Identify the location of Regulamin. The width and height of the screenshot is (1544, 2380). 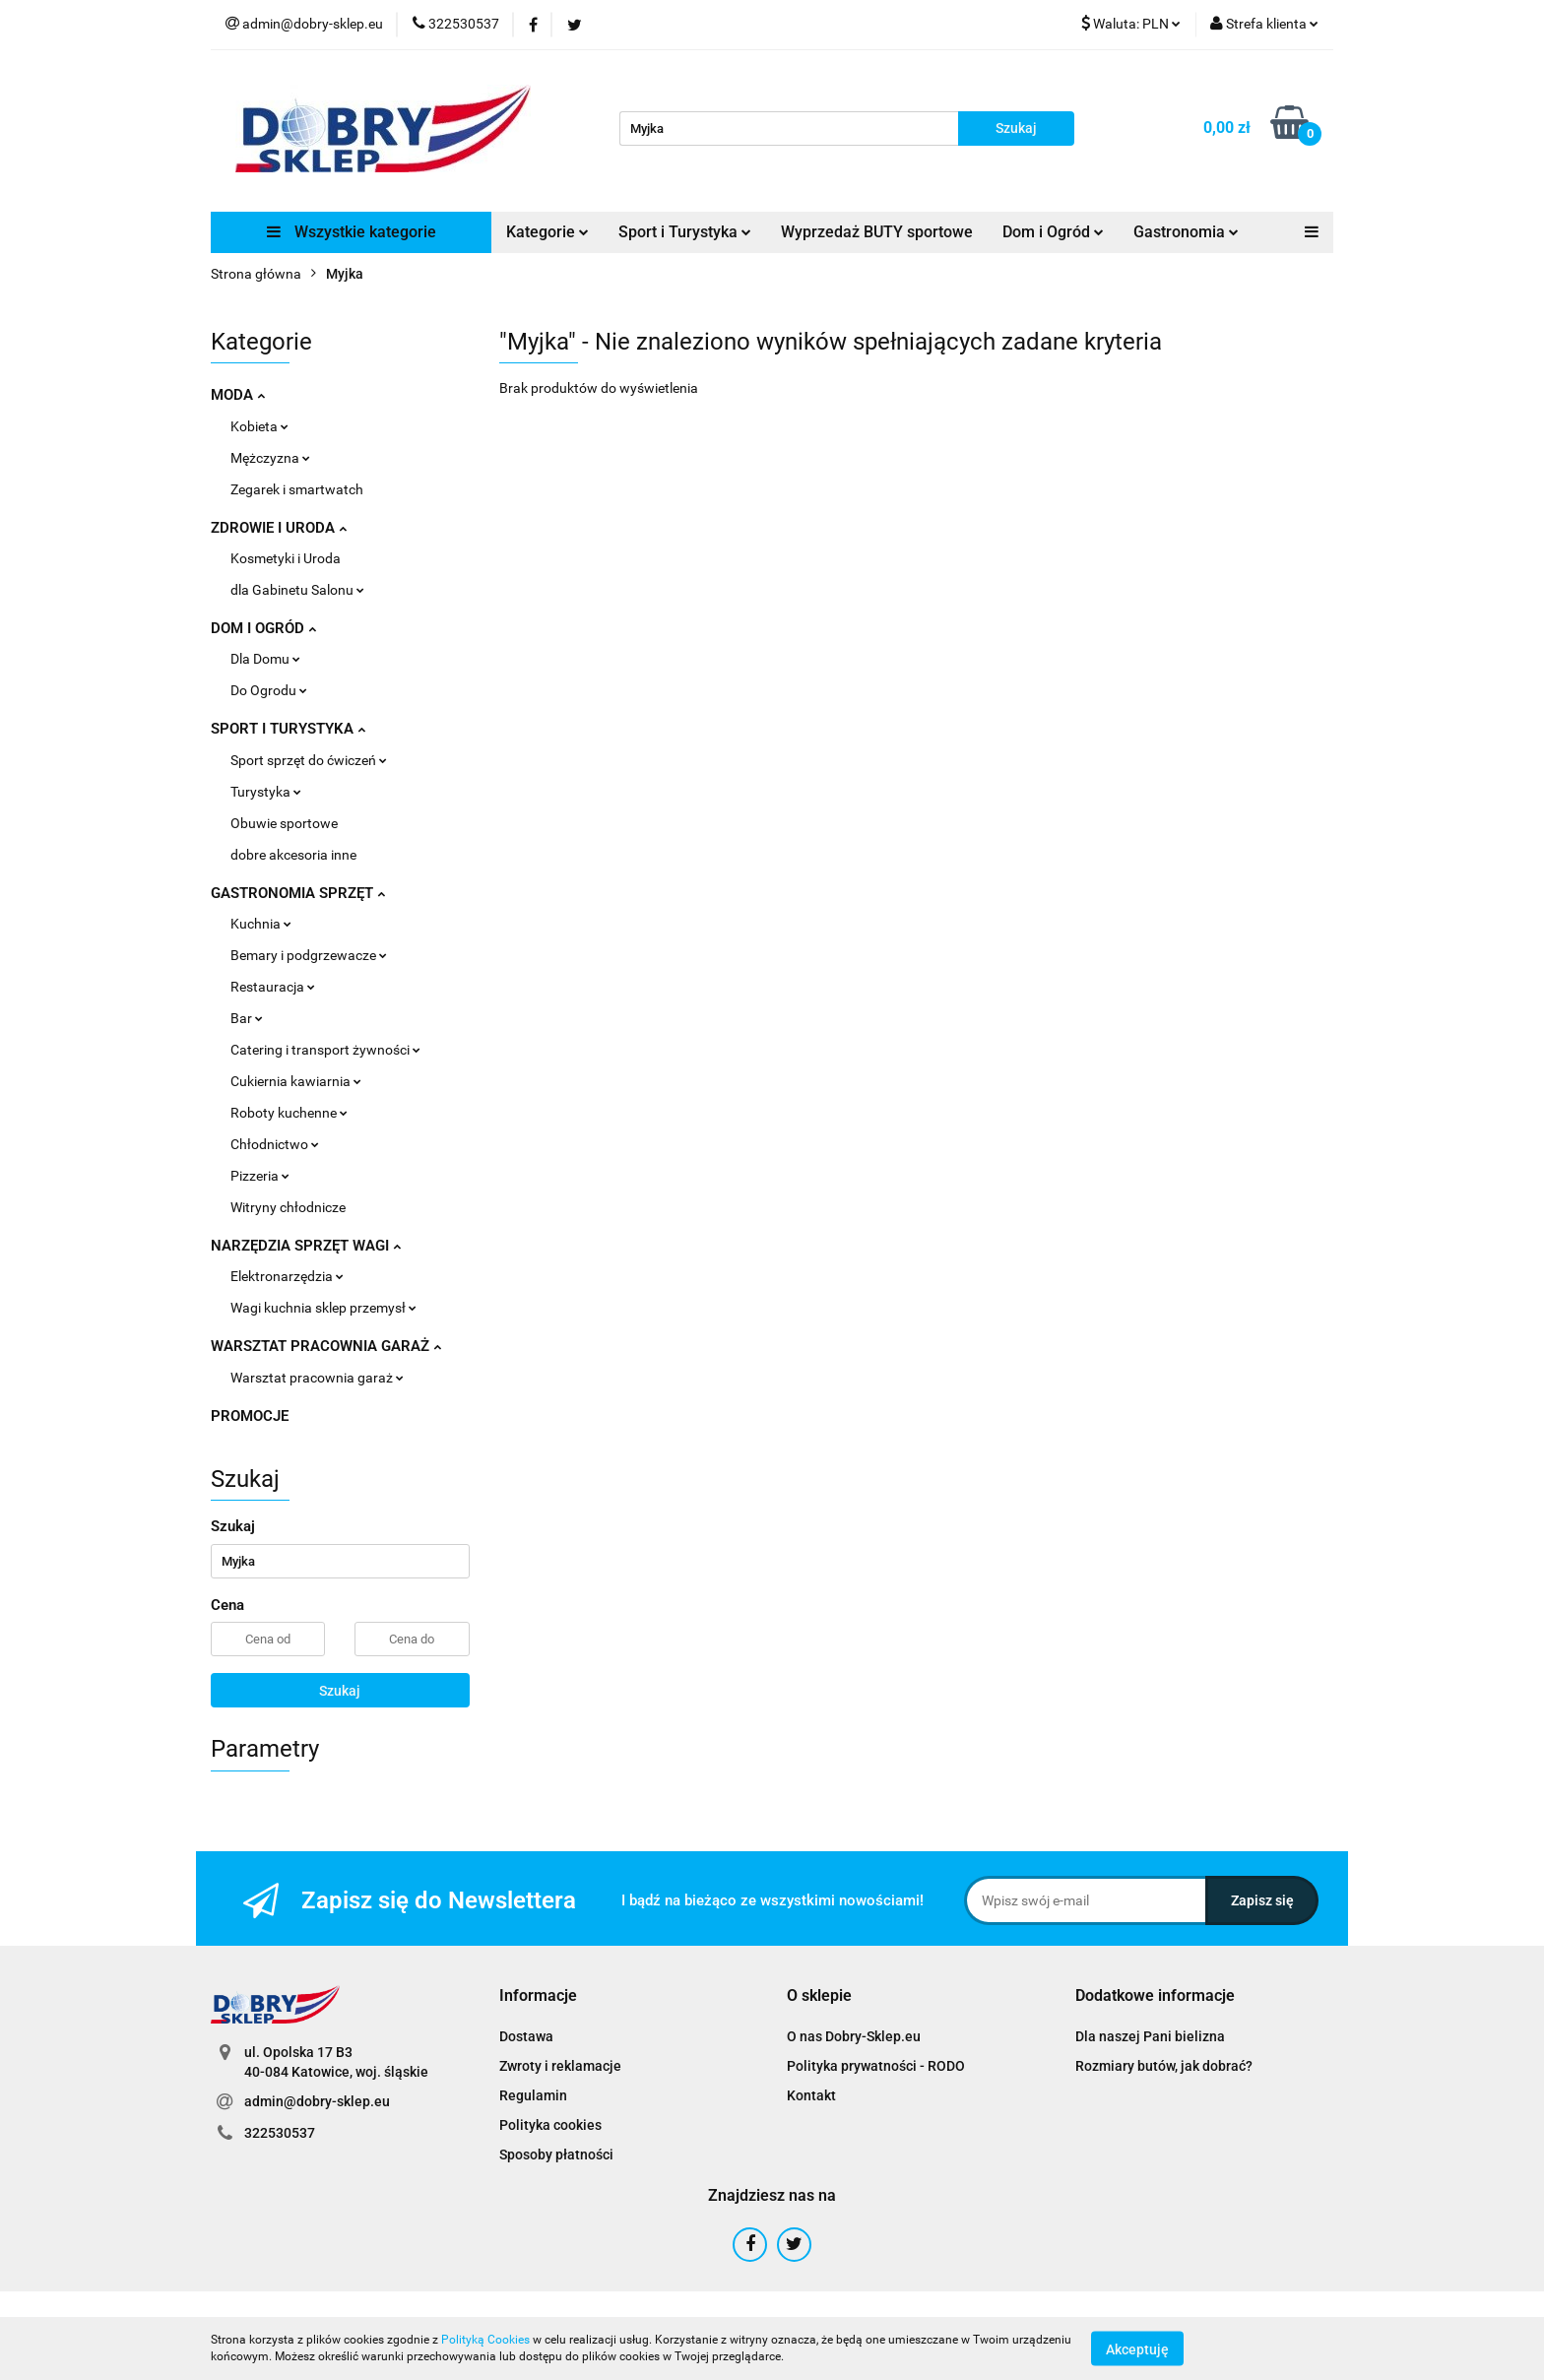
(533, 2095).